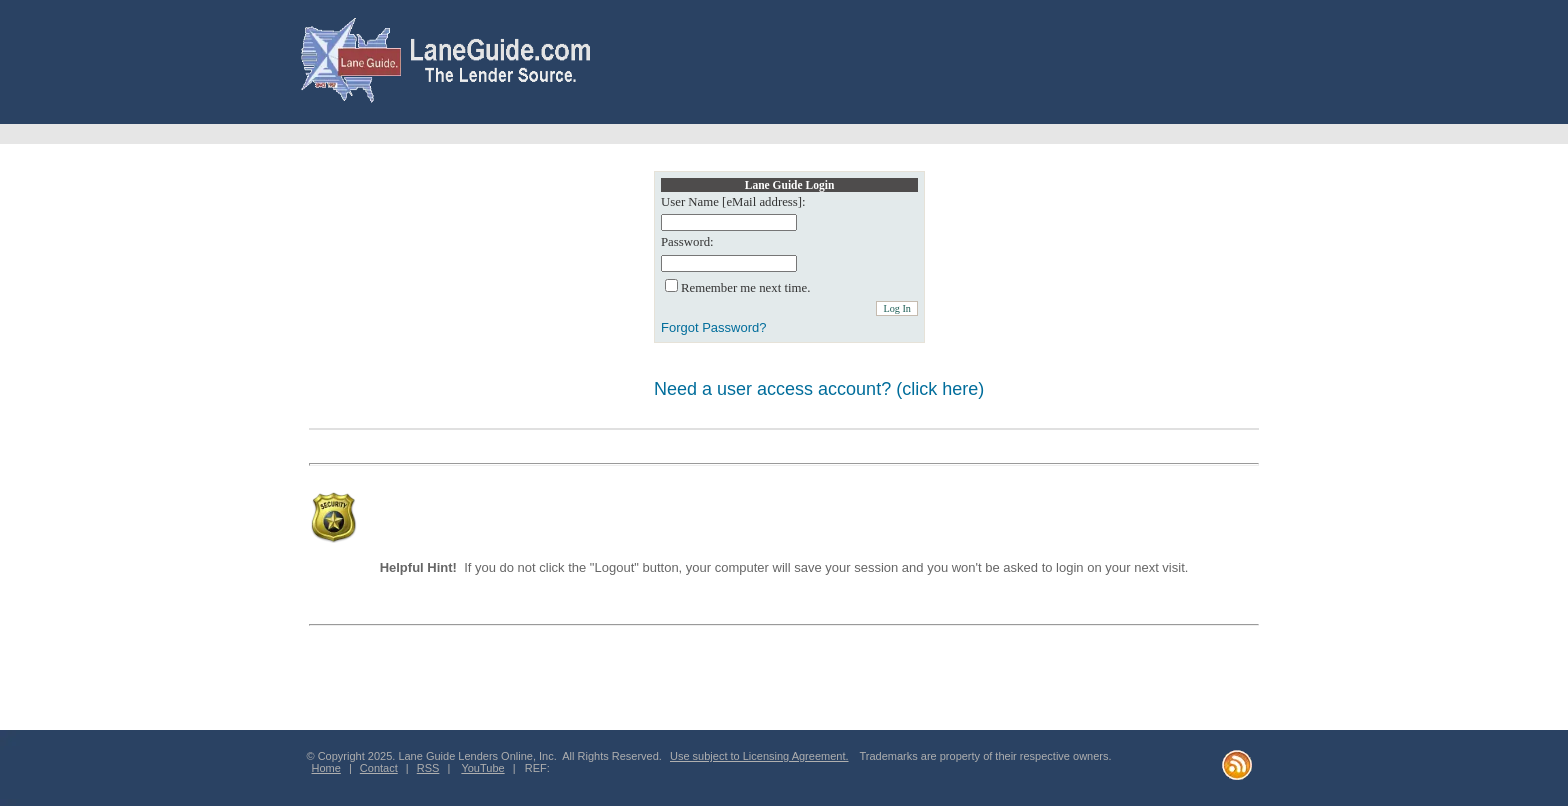 The height and width of the screenshot is (806, 1568). Describe the element at coordinates (745, 288) in the screenshot. I see `Remember me next time.` at that location.